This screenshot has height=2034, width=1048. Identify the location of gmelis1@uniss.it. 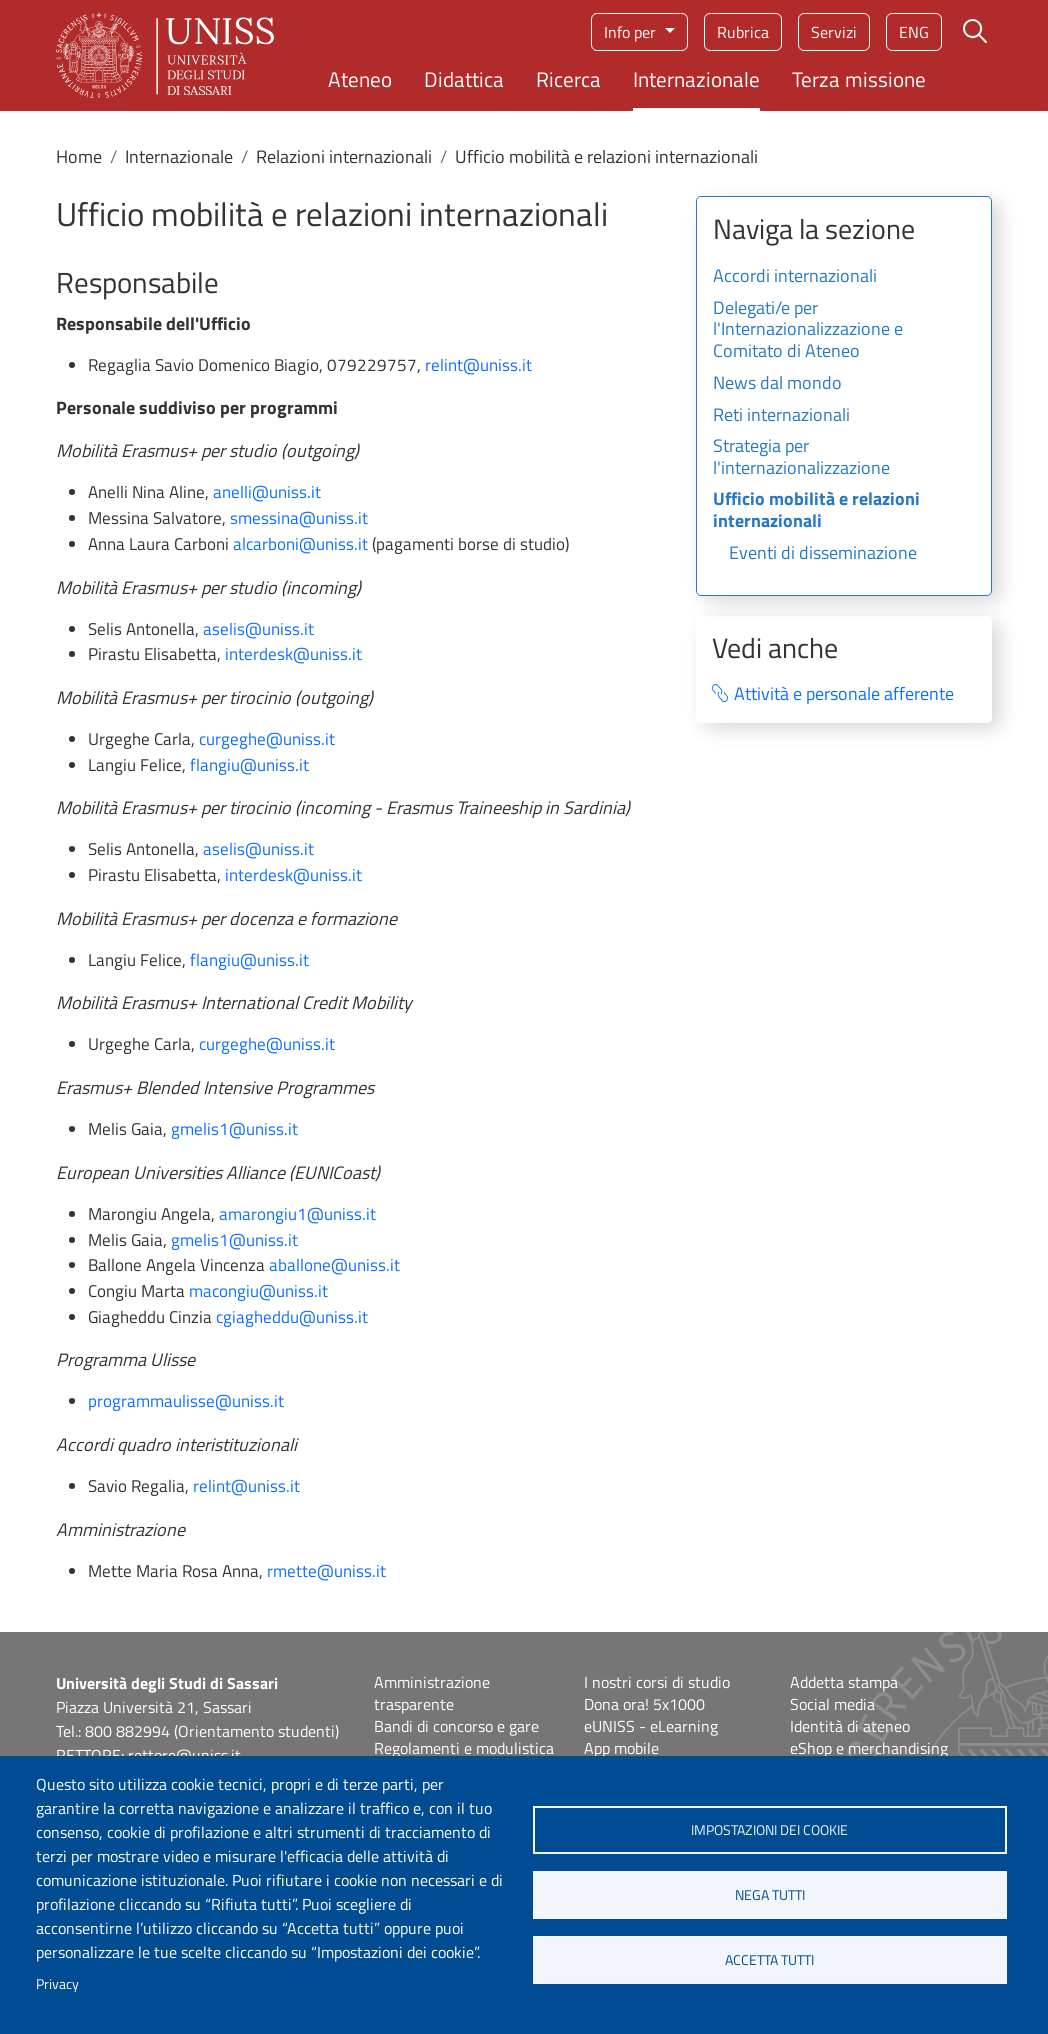
(234, 1129).